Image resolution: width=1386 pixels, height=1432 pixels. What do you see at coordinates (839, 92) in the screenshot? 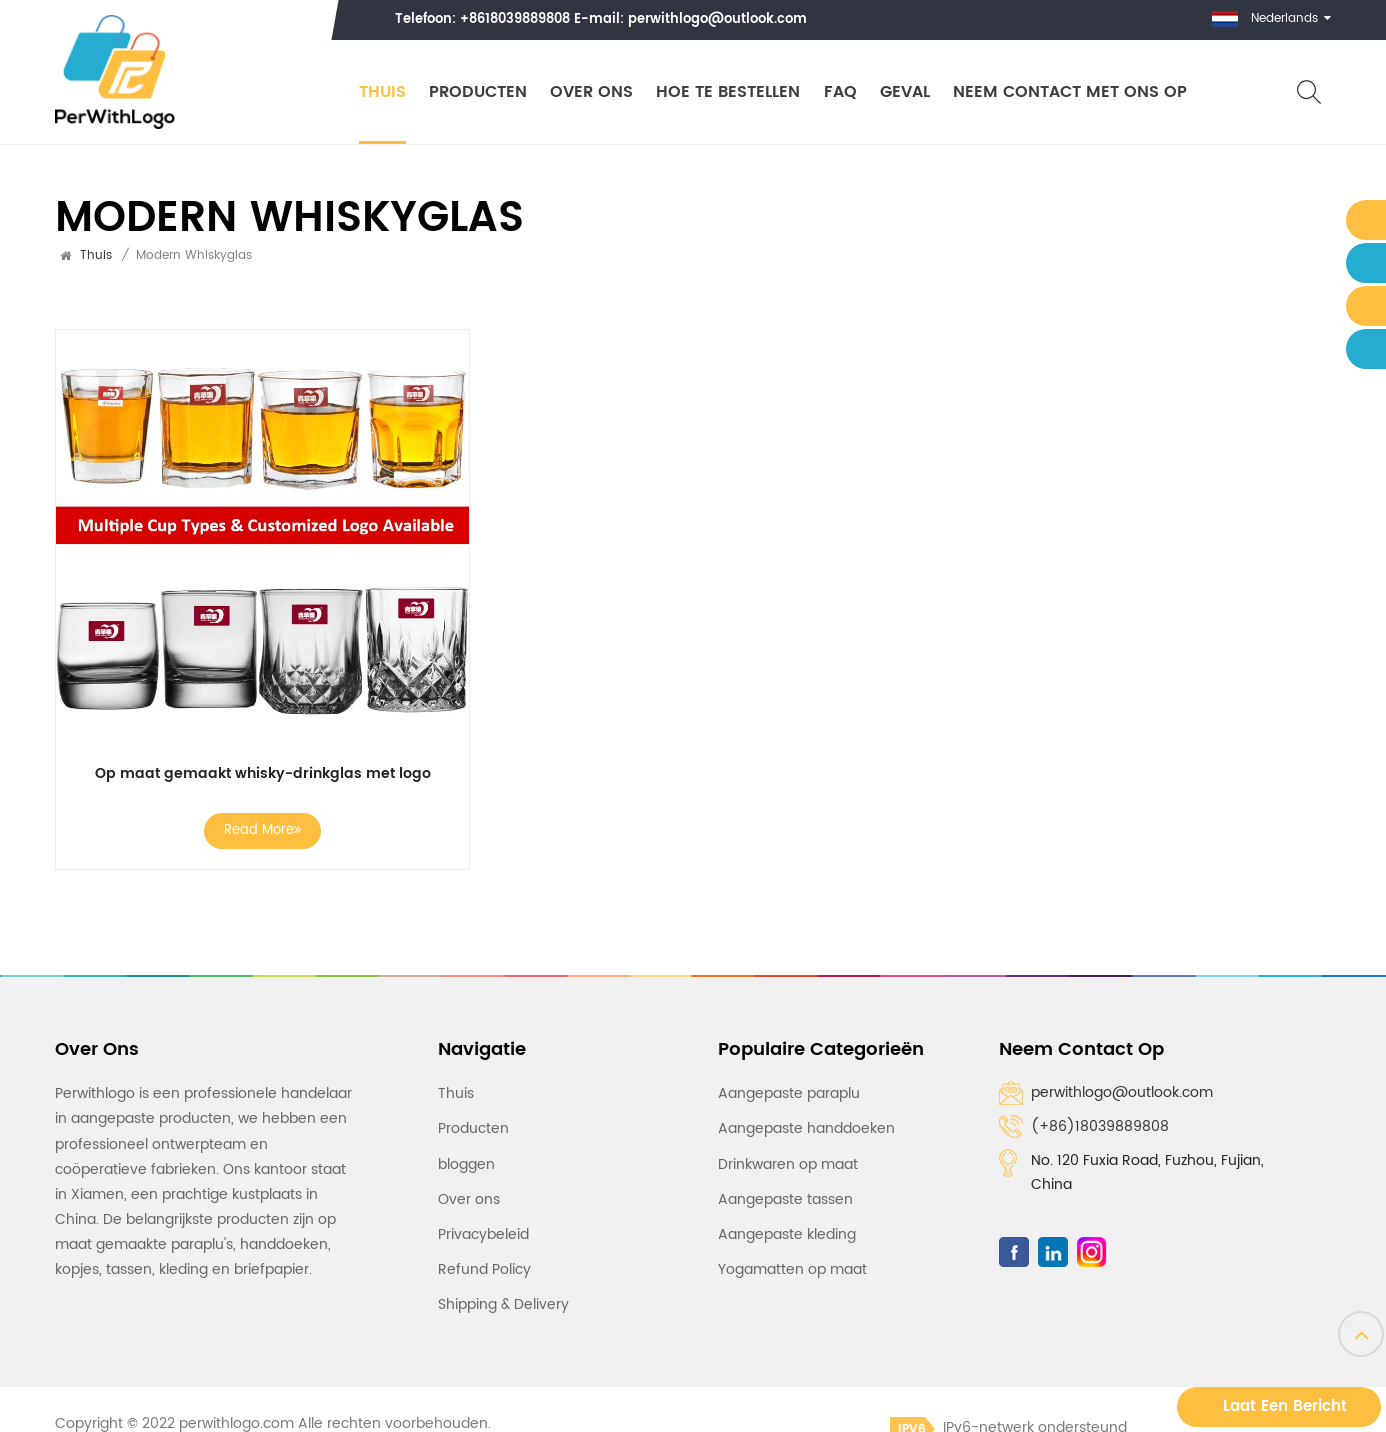
I see `FAQ` at bounding box center [839, 92].